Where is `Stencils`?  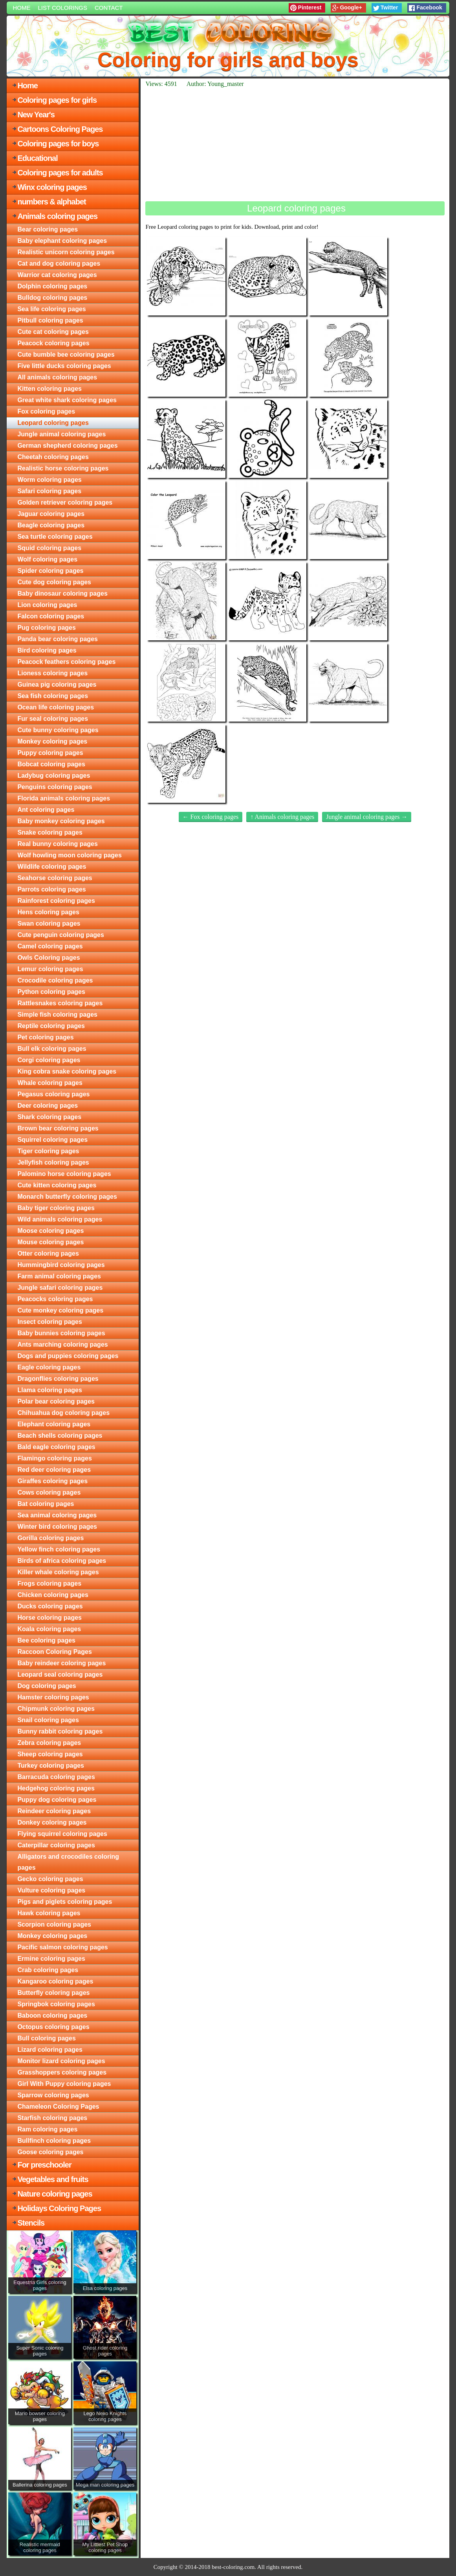
Stencils is located at coordinates (30, 2223).